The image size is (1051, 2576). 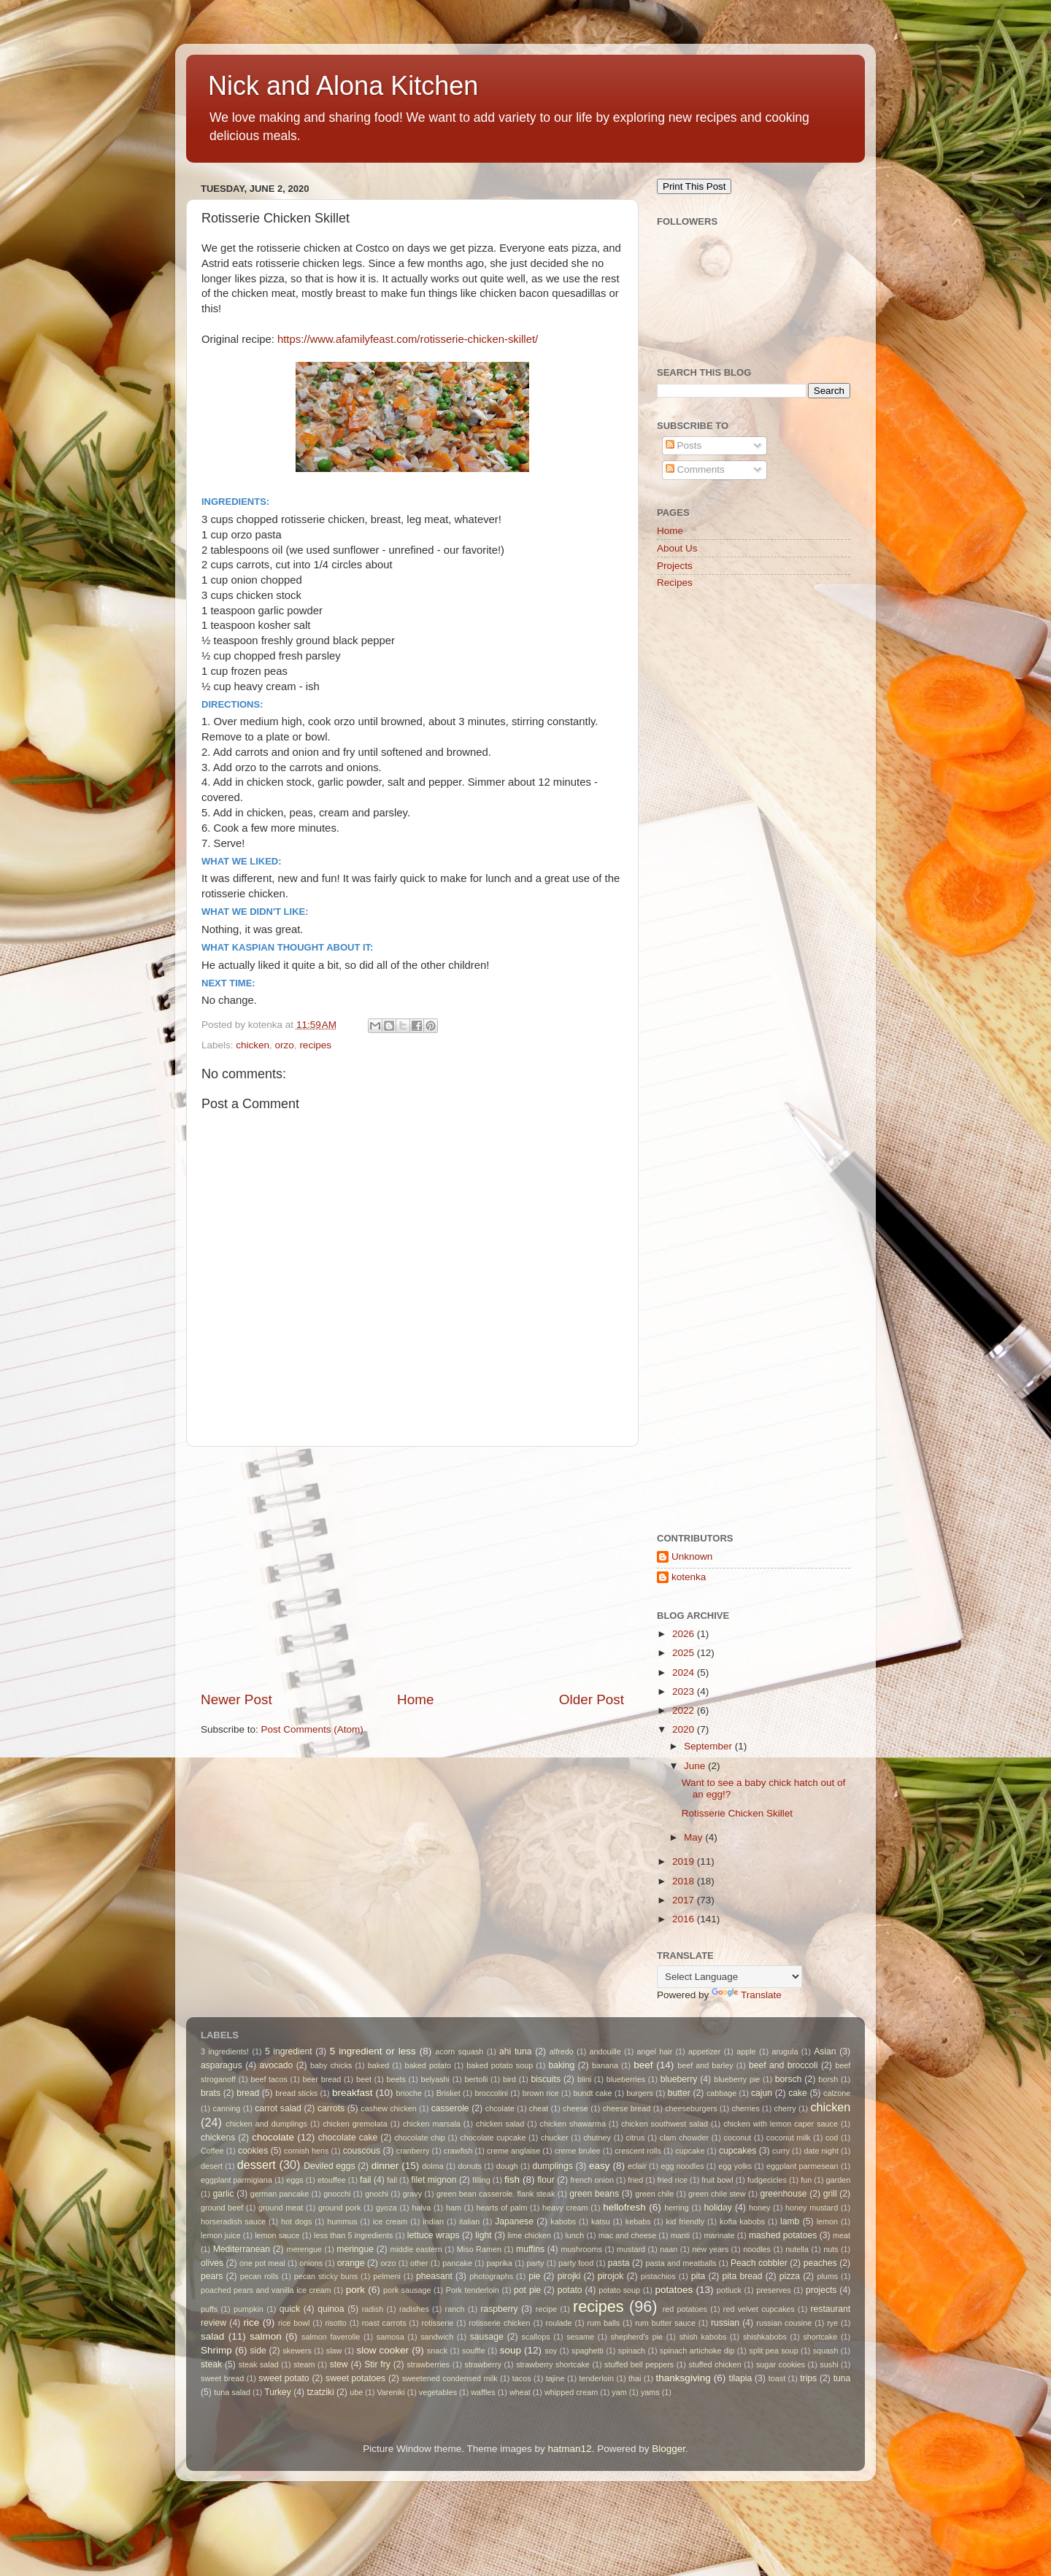 What do you see at coordinates (675, 565) in the screenshot?
I see `Projects` at bounding box center [675, 565].